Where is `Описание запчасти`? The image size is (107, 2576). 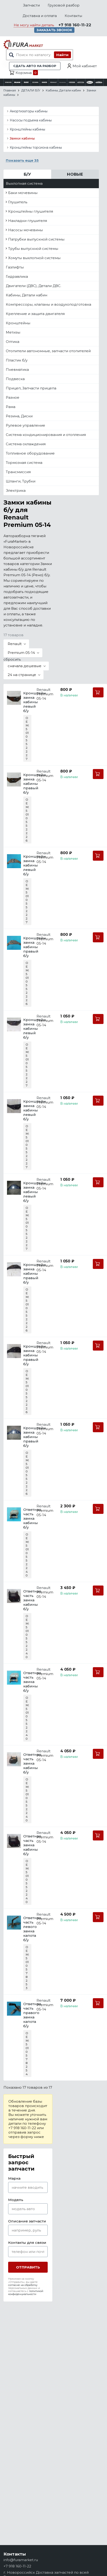 Описание запчасти is located at coordinates (27, 2221).